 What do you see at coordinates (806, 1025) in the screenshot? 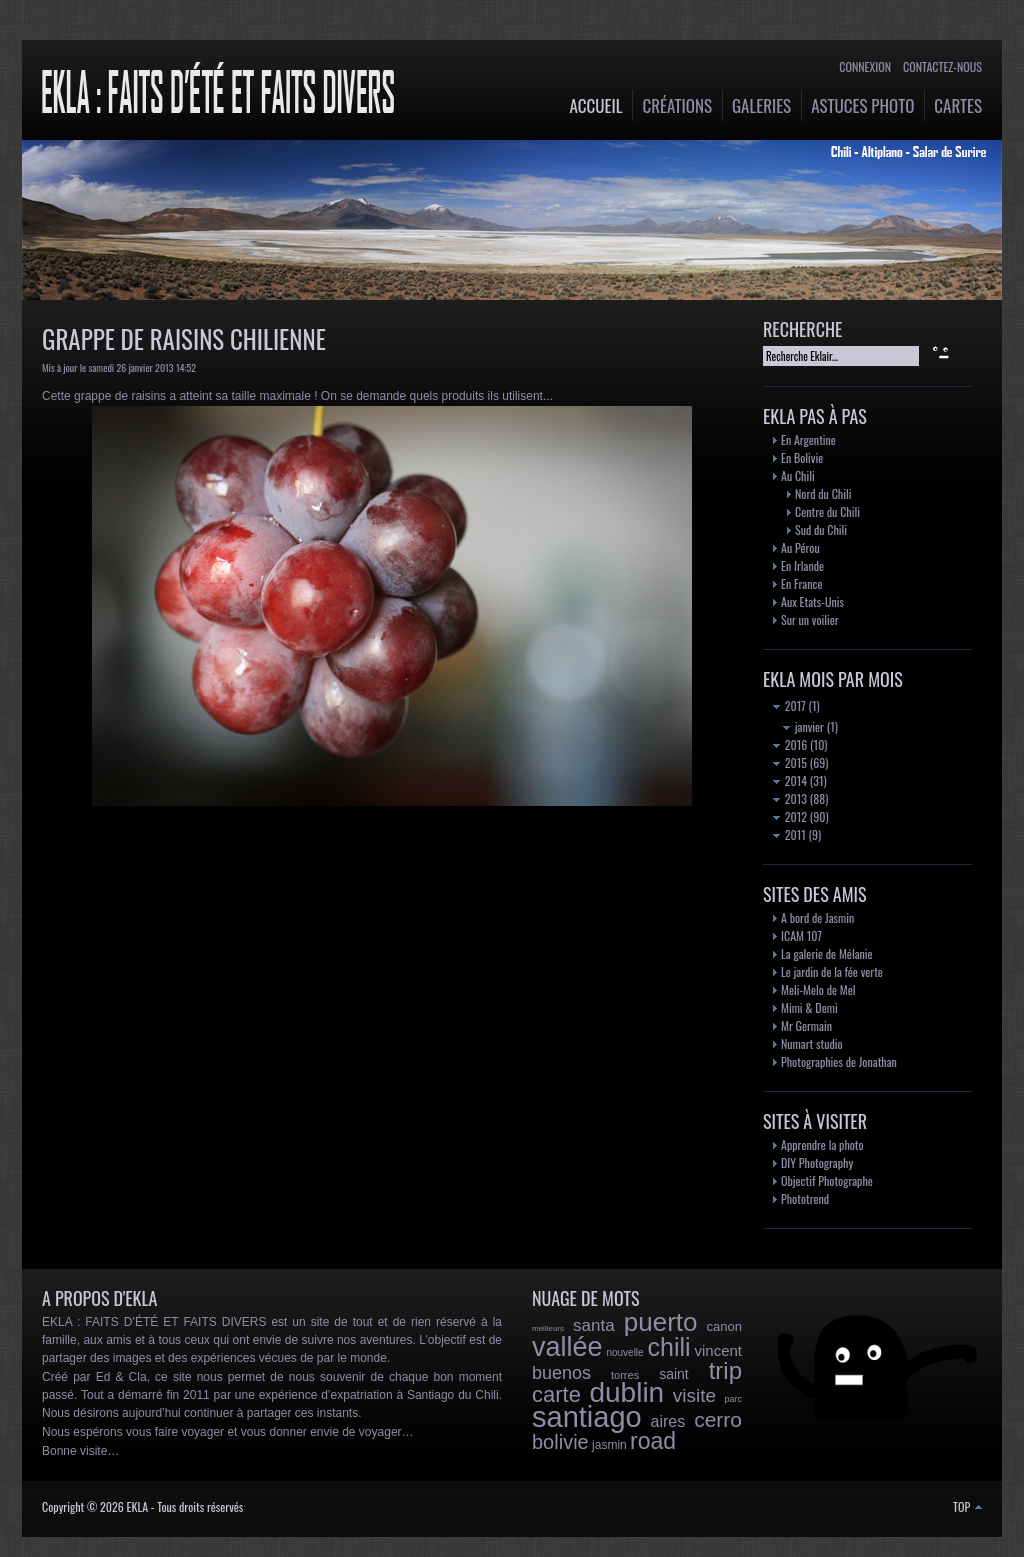
I see `Mr Germain` at bounding box center [806, 1025].